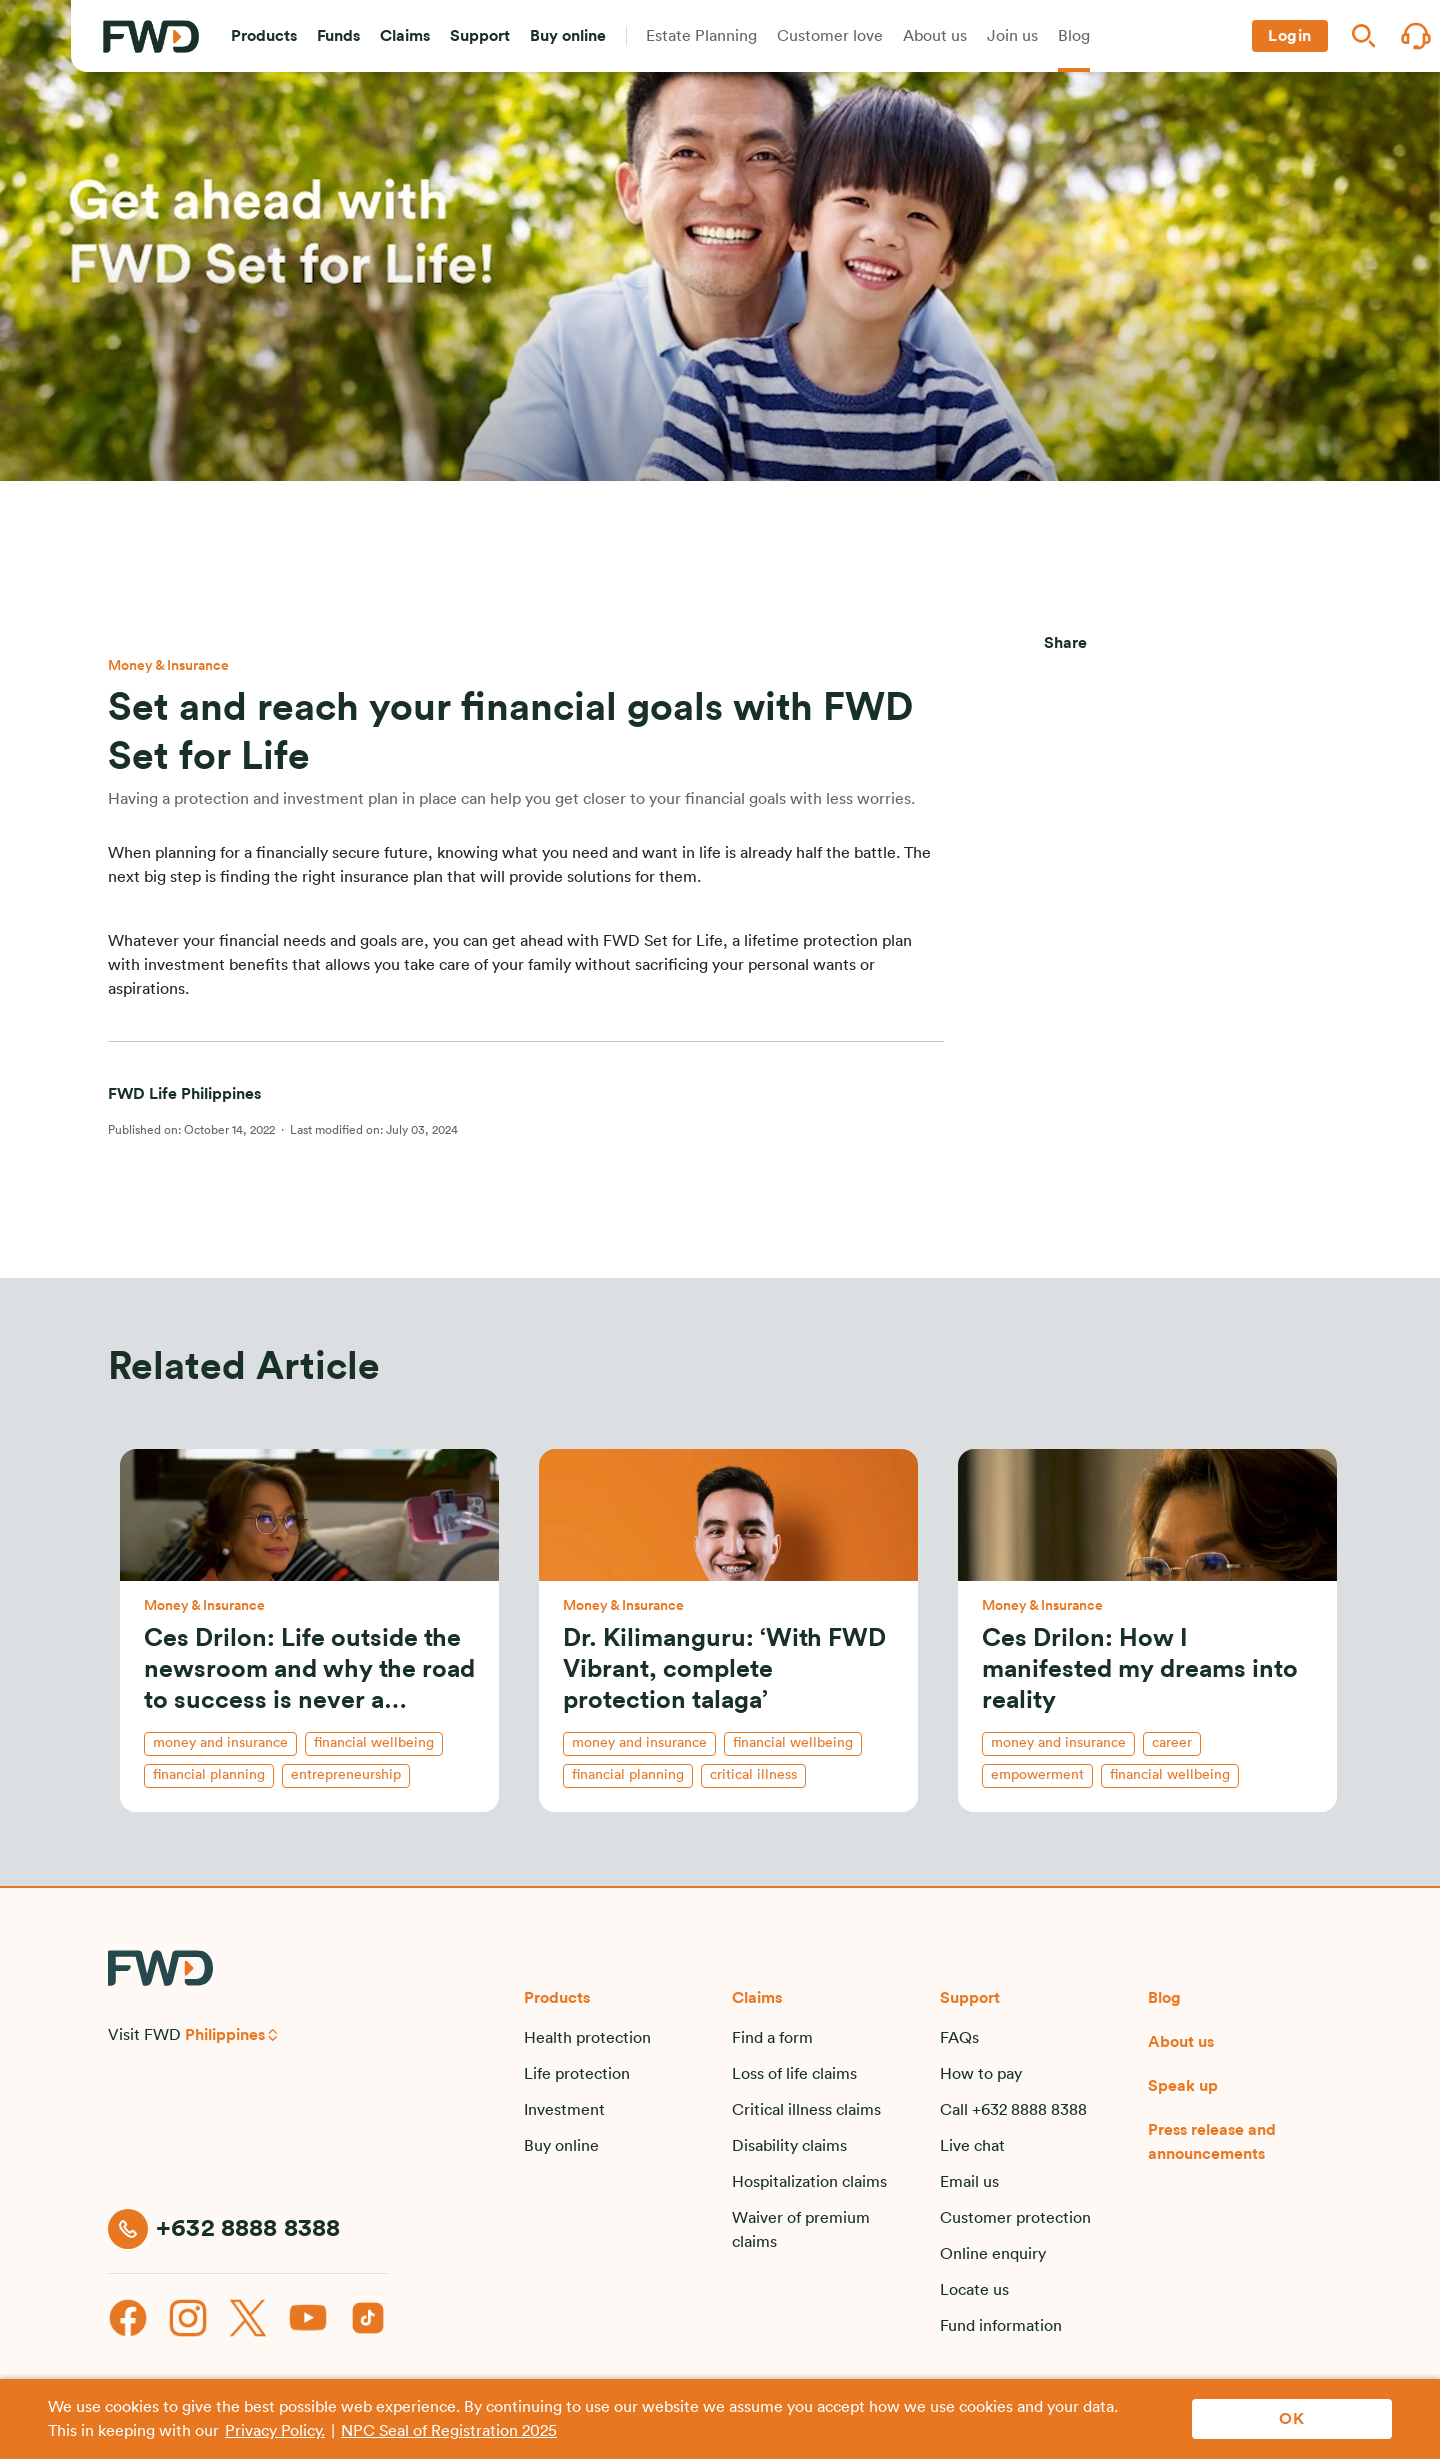 The height and width of the screenshot is (2459, 1440). Describe the element at coordinates (151, 36) in the screenshot. I see `[FWD Logo]` at that location.